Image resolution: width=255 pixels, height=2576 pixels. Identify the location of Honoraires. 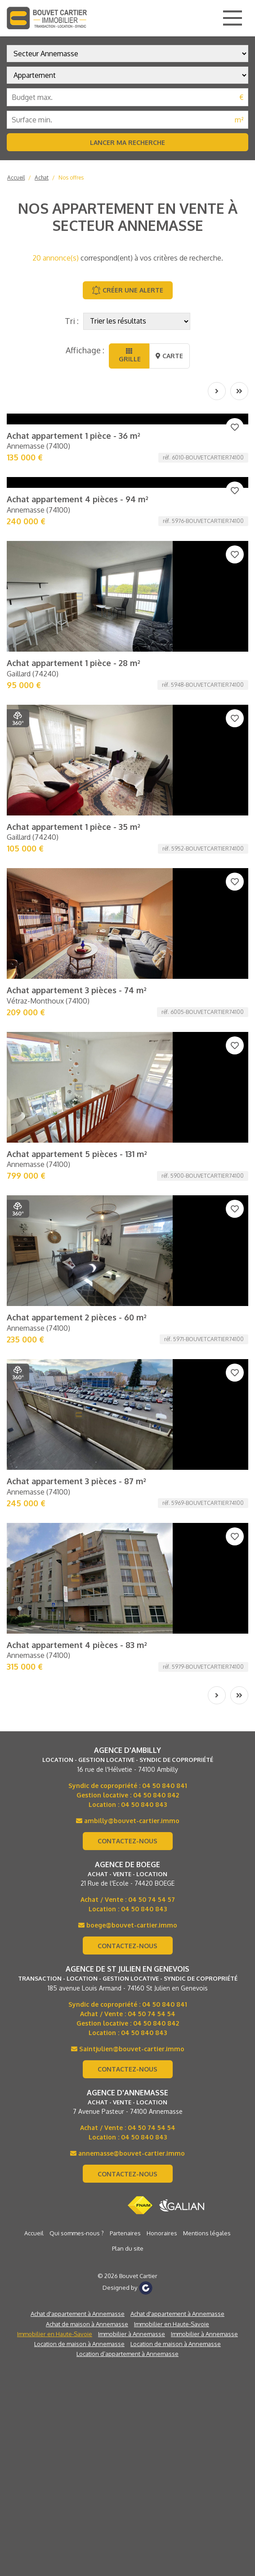
(162, 1533).